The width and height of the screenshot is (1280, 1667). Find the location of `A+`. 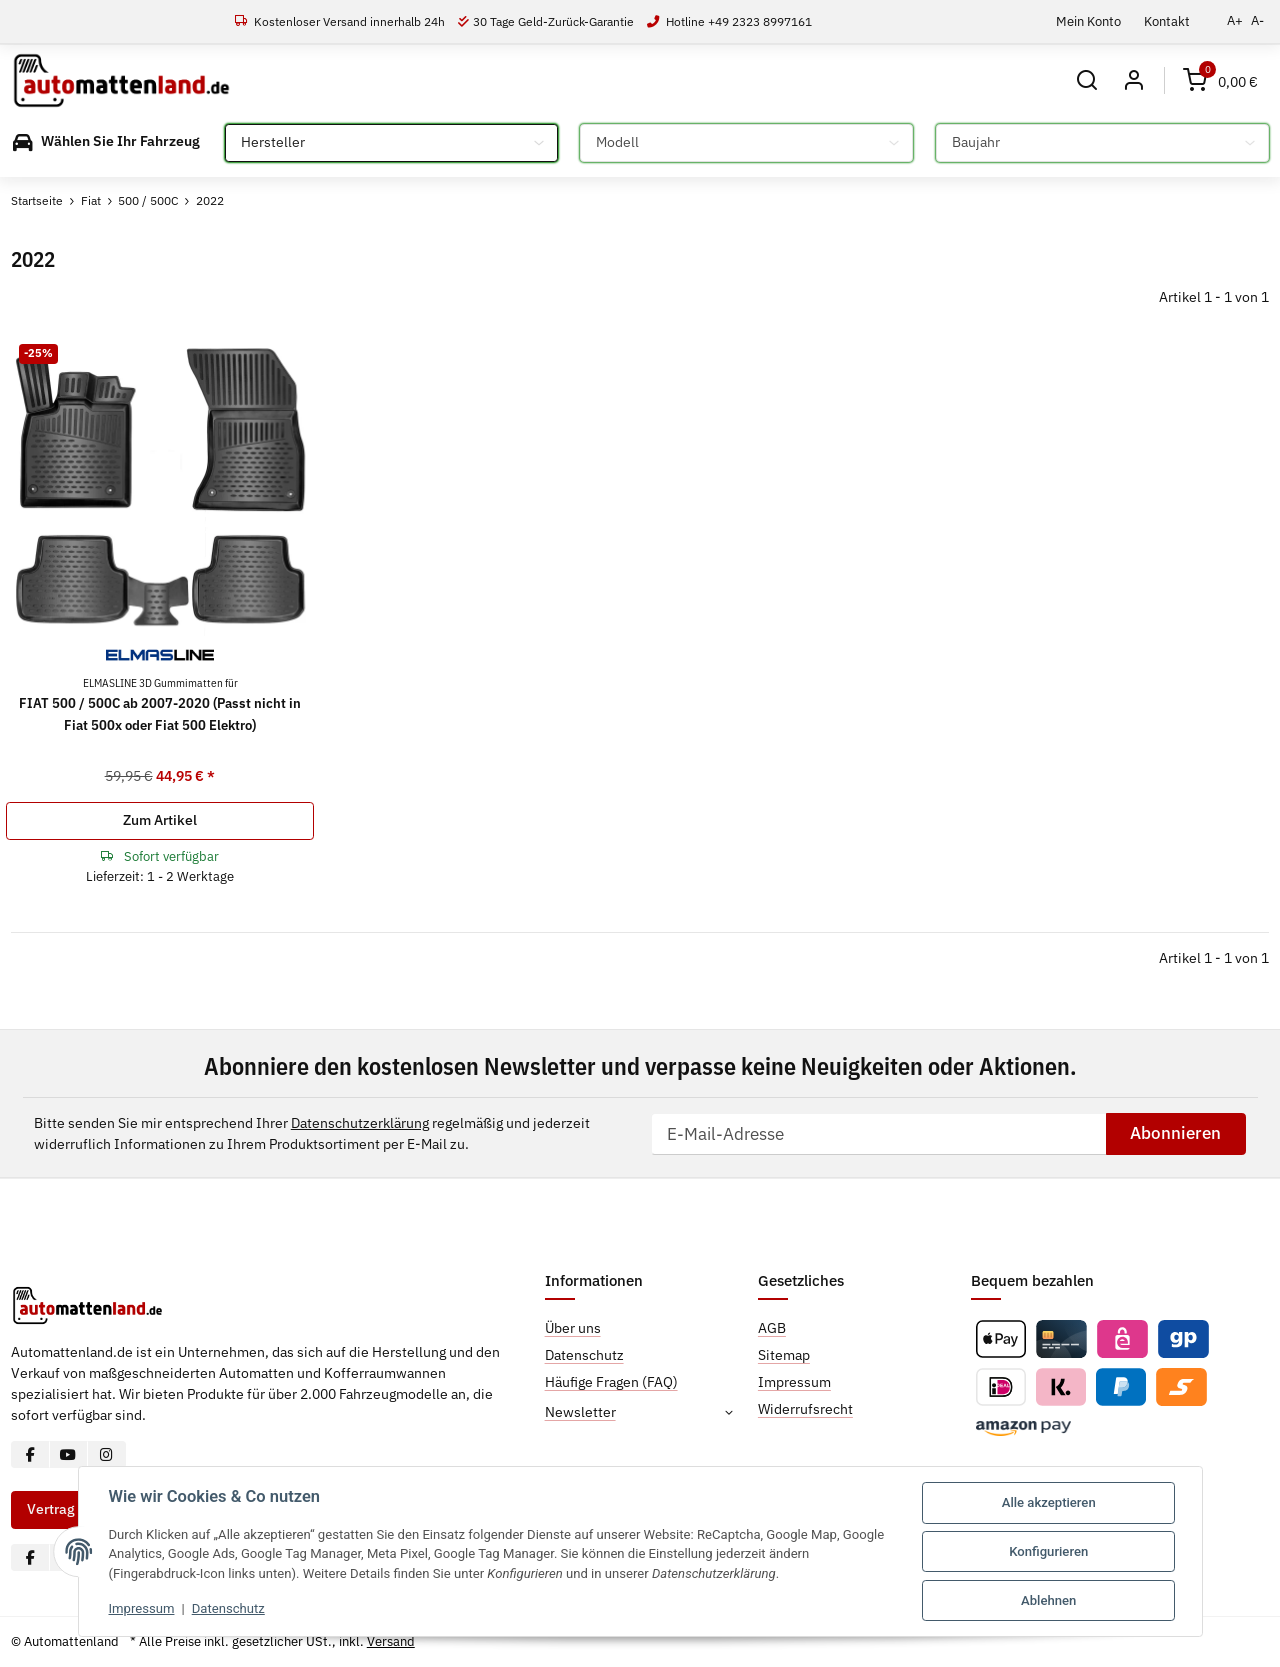

A+ is located at coordinates (1235, 20).